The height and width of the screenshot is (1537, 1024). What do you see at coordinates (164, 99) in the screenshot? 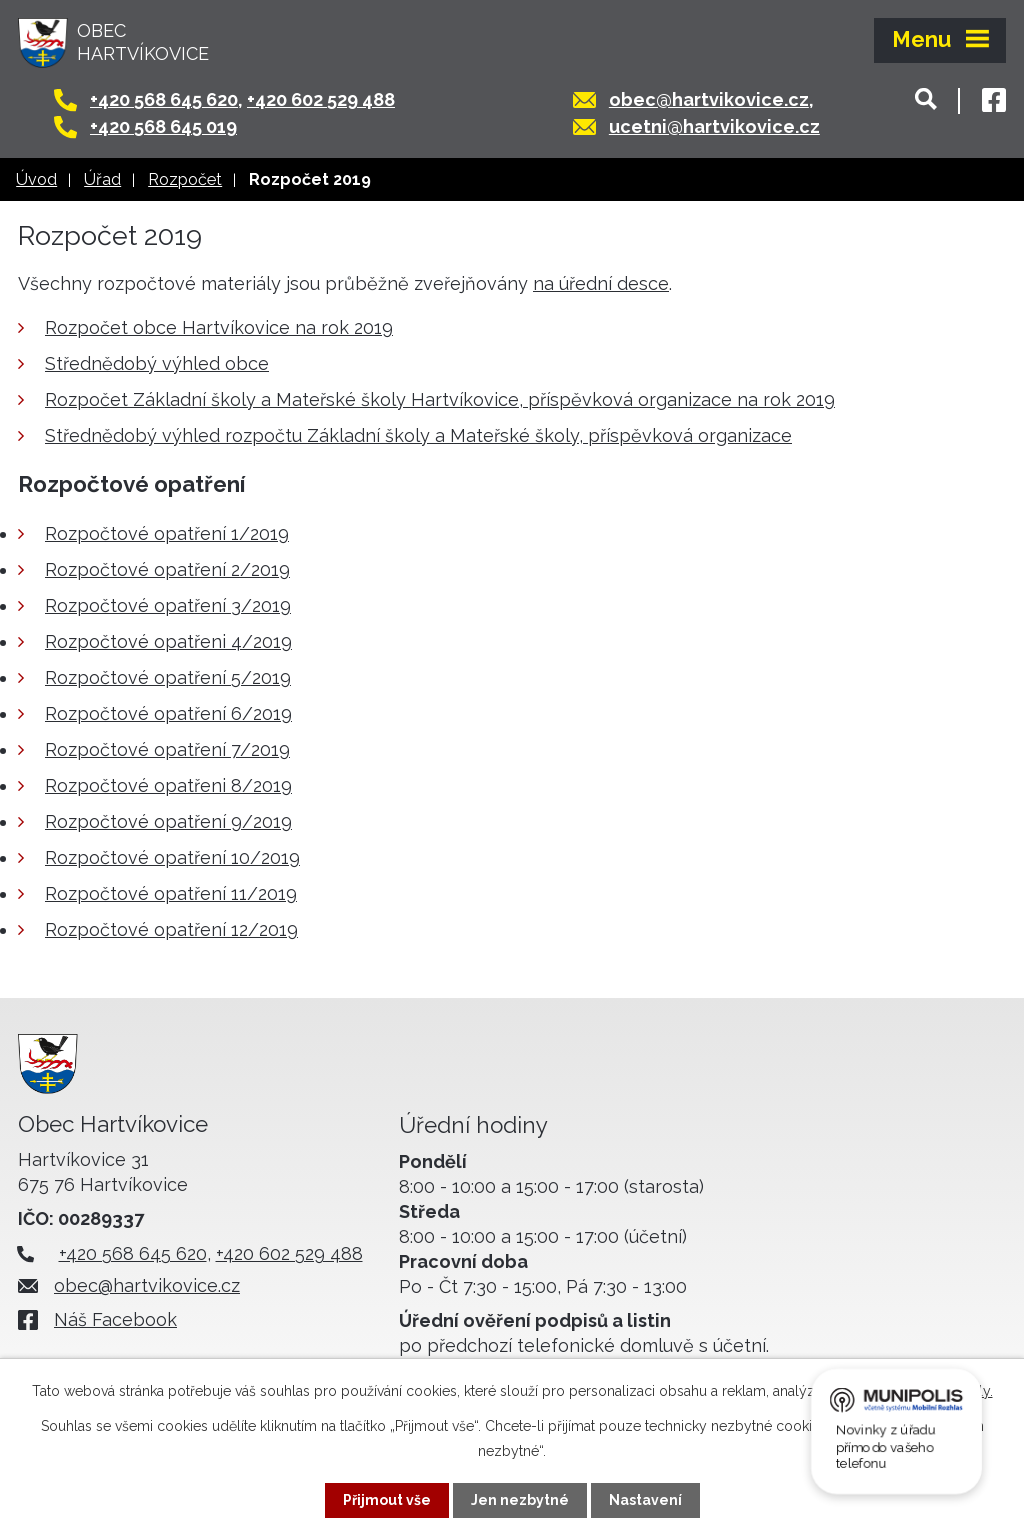
I see `+420 568 645 620` at bounding box center [164, 99].